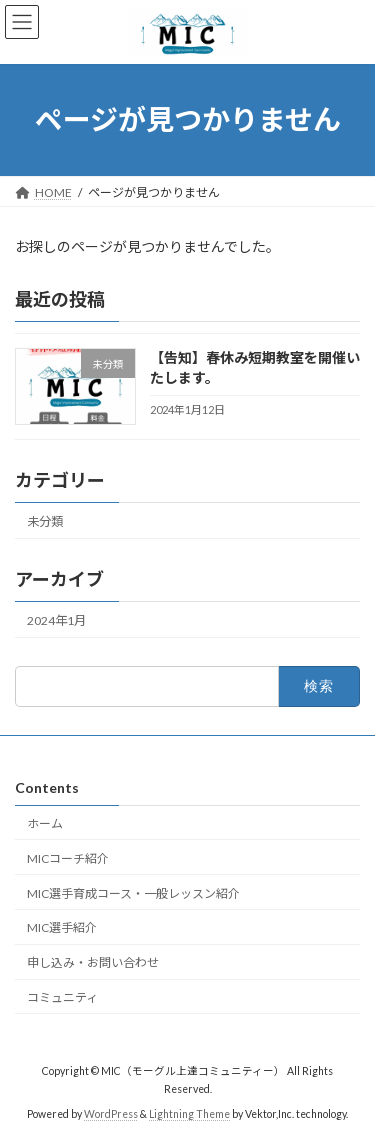 Image resolution: width=375 pixels, height=1144 pixels. I want to click on 未分類, so click(45, 520).